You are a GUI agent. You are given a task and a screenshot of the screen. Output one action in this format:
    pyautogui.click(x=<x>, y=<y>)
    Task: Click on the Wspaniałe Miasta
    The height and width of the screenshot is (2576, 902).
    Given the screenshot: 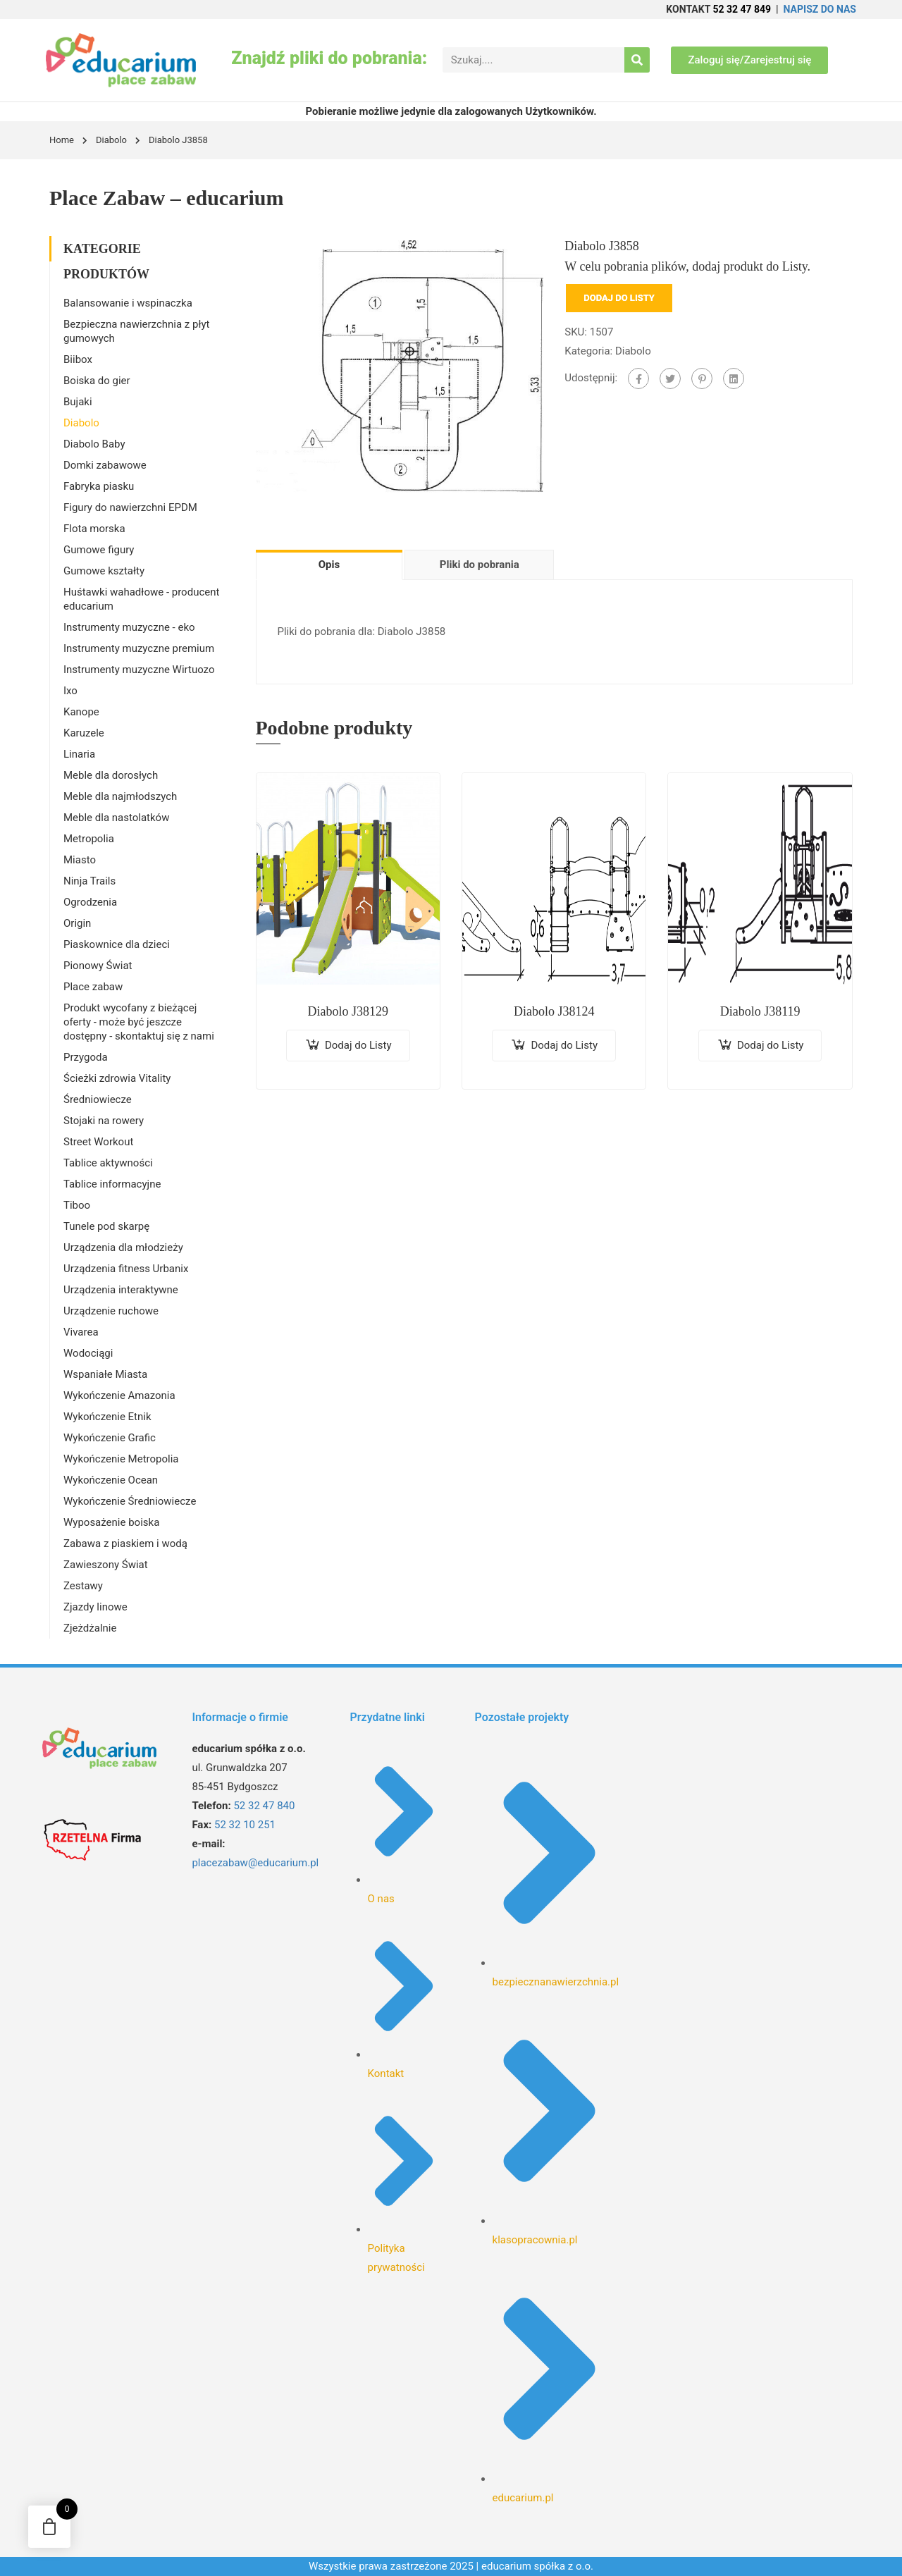 What is the action you would take?
    pyautogui.click(x=105, y=1374)
    